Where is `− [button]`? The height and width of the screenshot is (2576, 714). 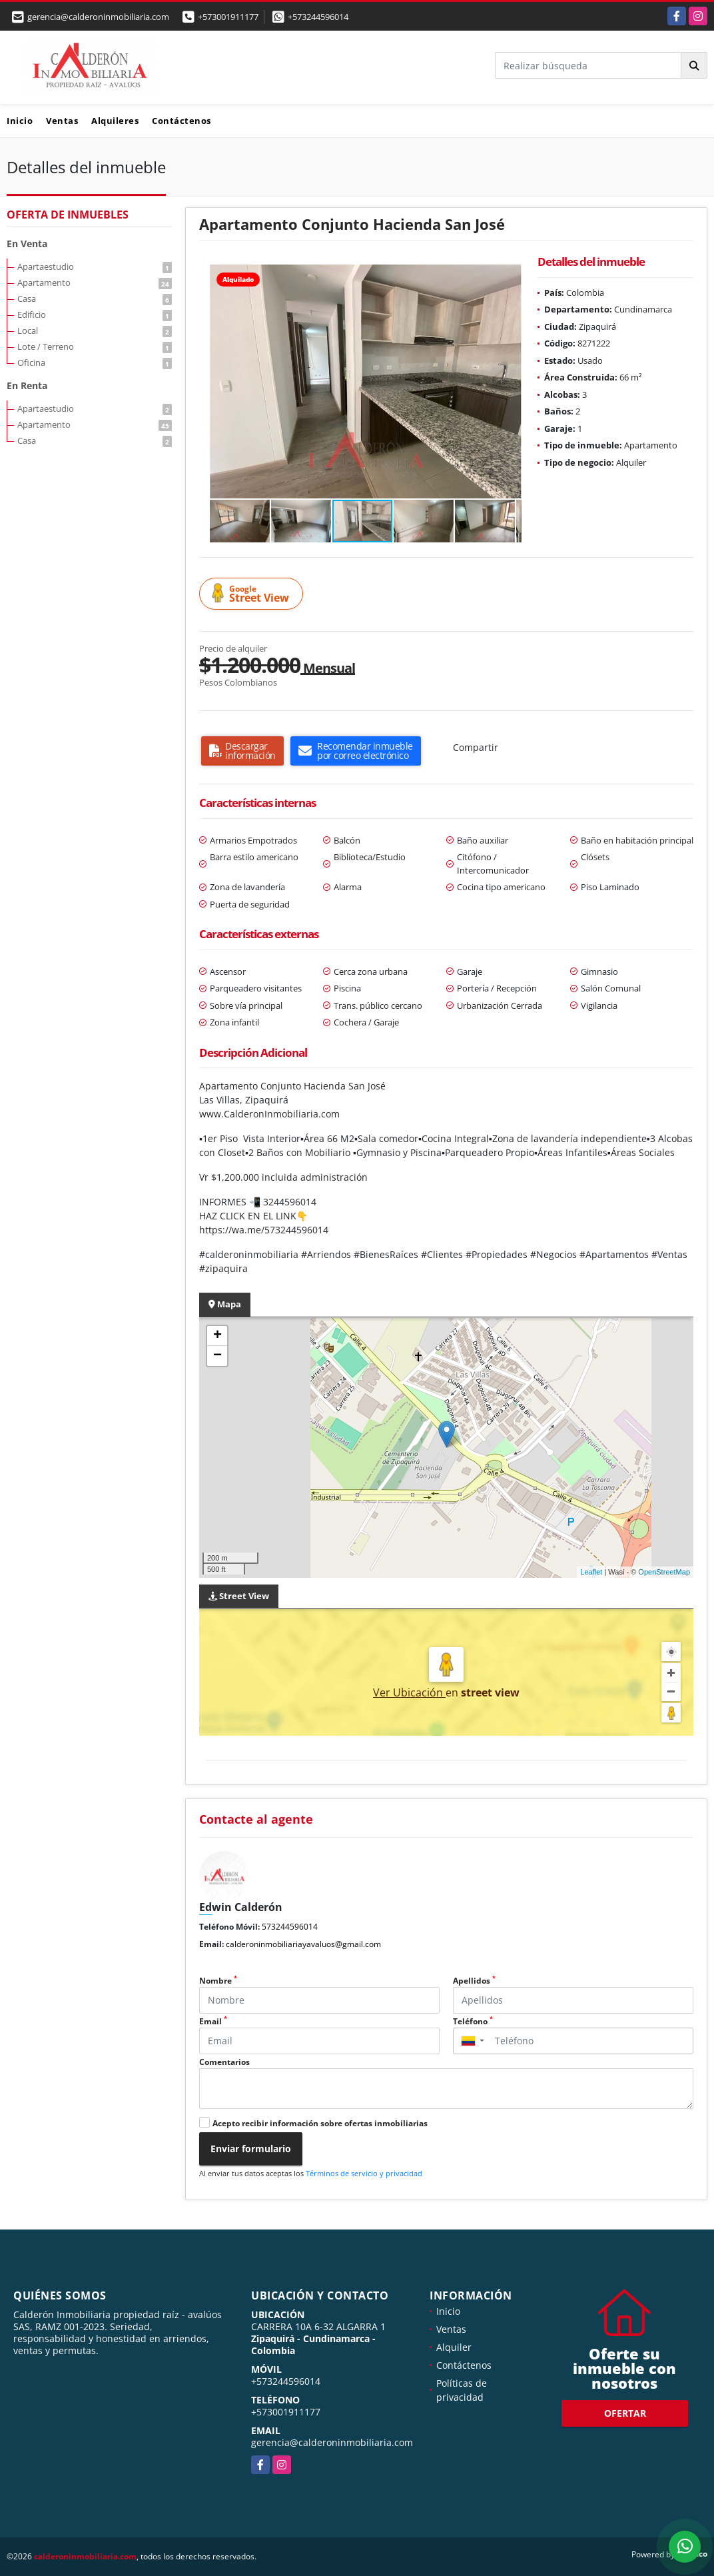
− [button] is located at coordinates (217, 1356).